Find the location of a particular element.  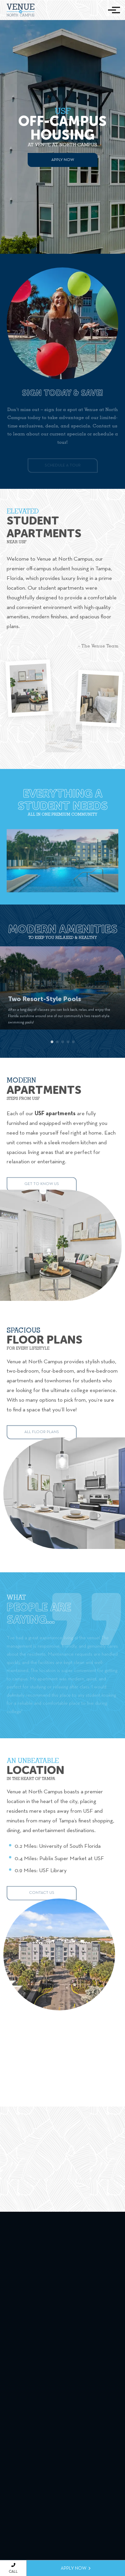

[button] is located at coordinates (52, 1048).